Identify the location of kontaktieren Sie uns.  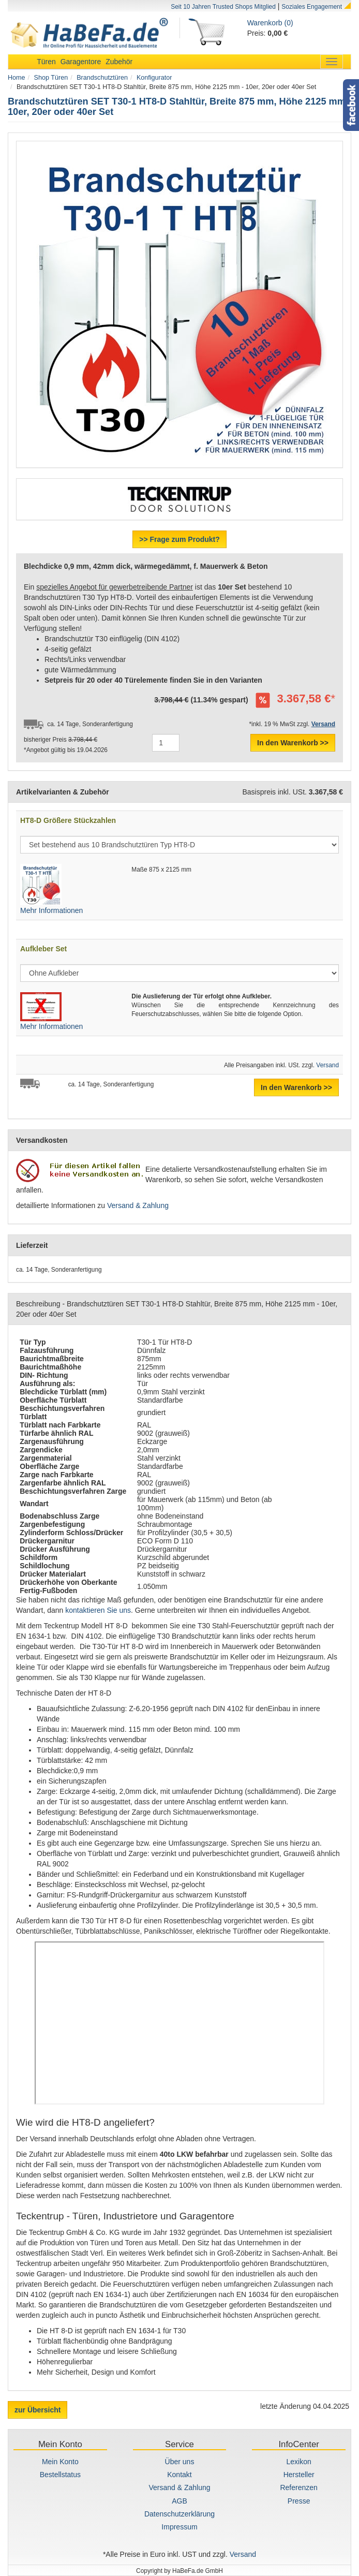
(98, 1610).